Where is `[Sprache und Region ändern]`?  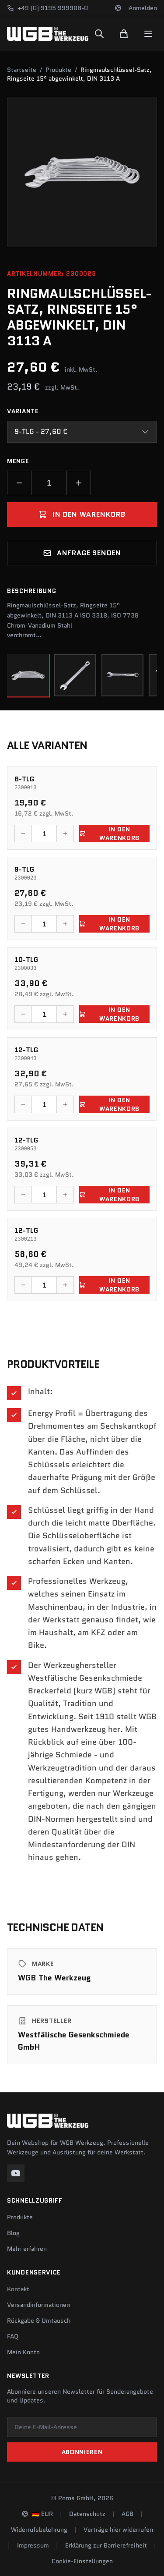
[Sprache und Region ändern] is located at coordinates (118, 7).